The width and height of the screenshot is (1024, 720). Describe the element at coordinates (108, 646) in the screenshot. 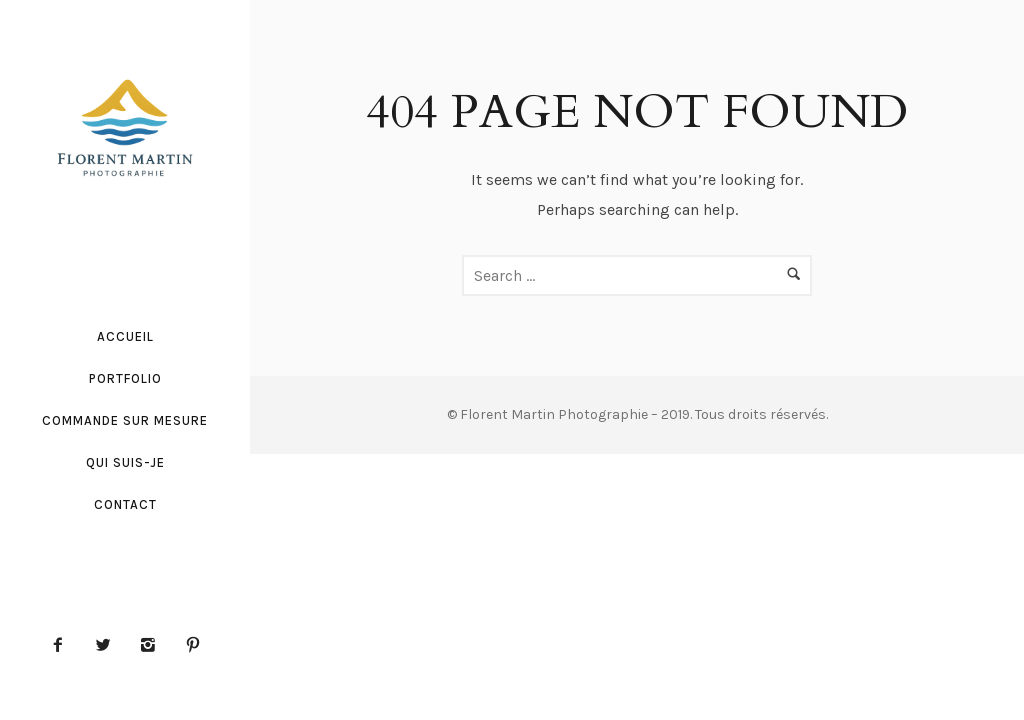

I see `[icon-twitter2]` at that location.